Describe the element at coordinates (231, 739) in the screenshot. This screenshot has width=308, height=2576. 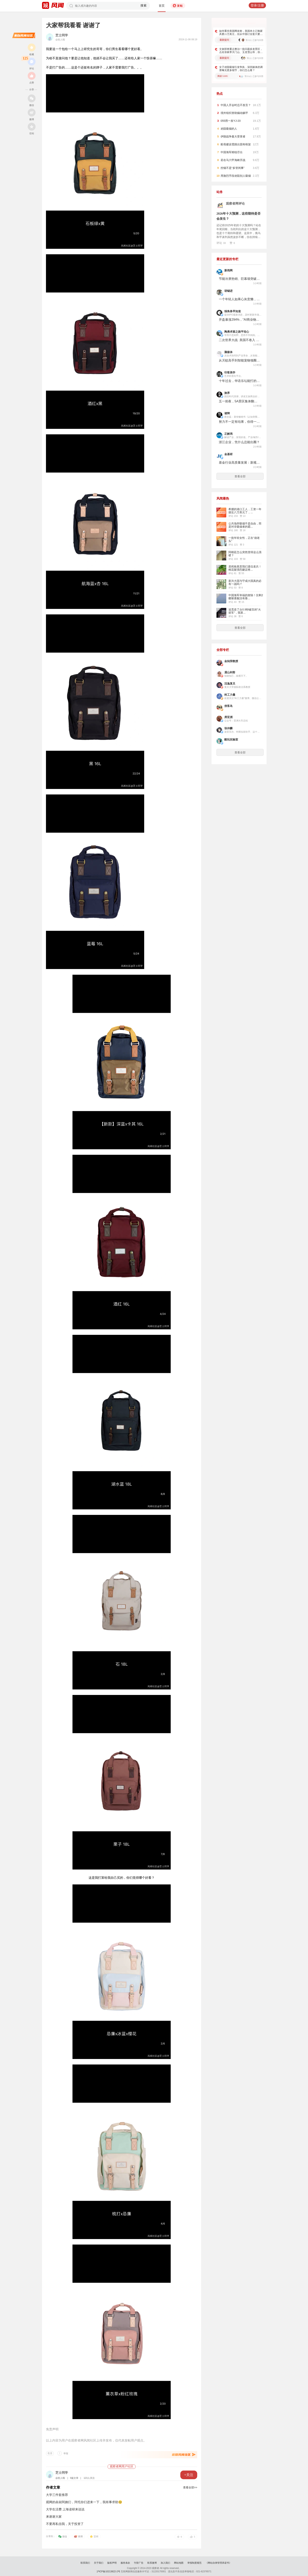
I see `酷玩实验室` at that location.